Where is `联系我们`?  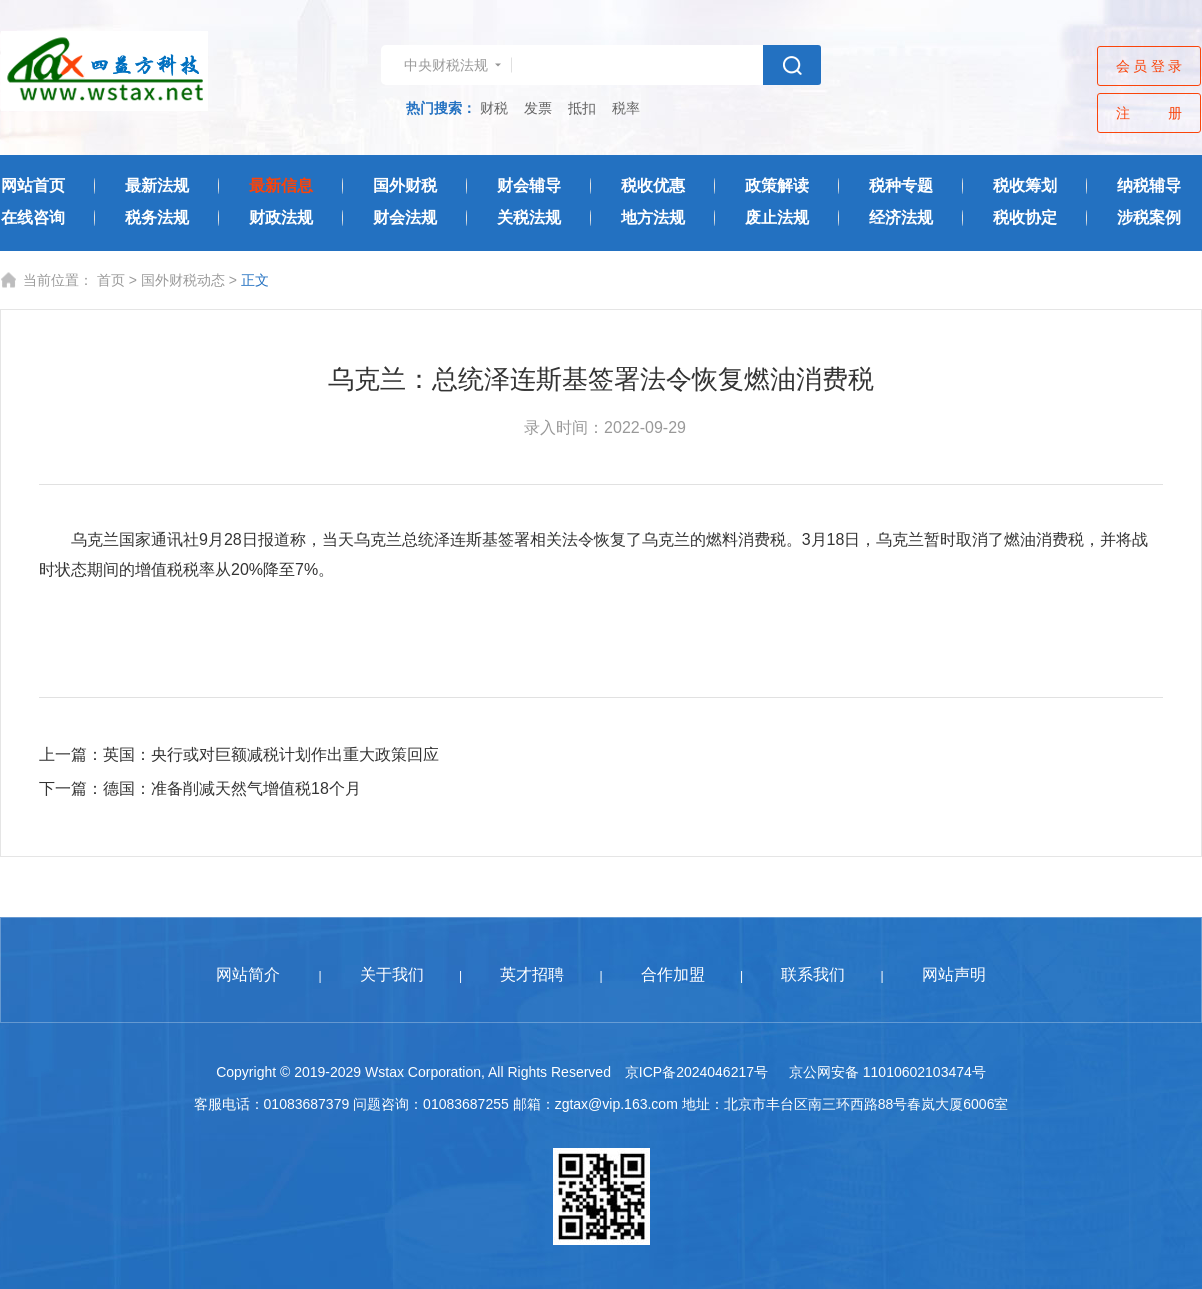
联系我们 is located at coordinates (813, 974).